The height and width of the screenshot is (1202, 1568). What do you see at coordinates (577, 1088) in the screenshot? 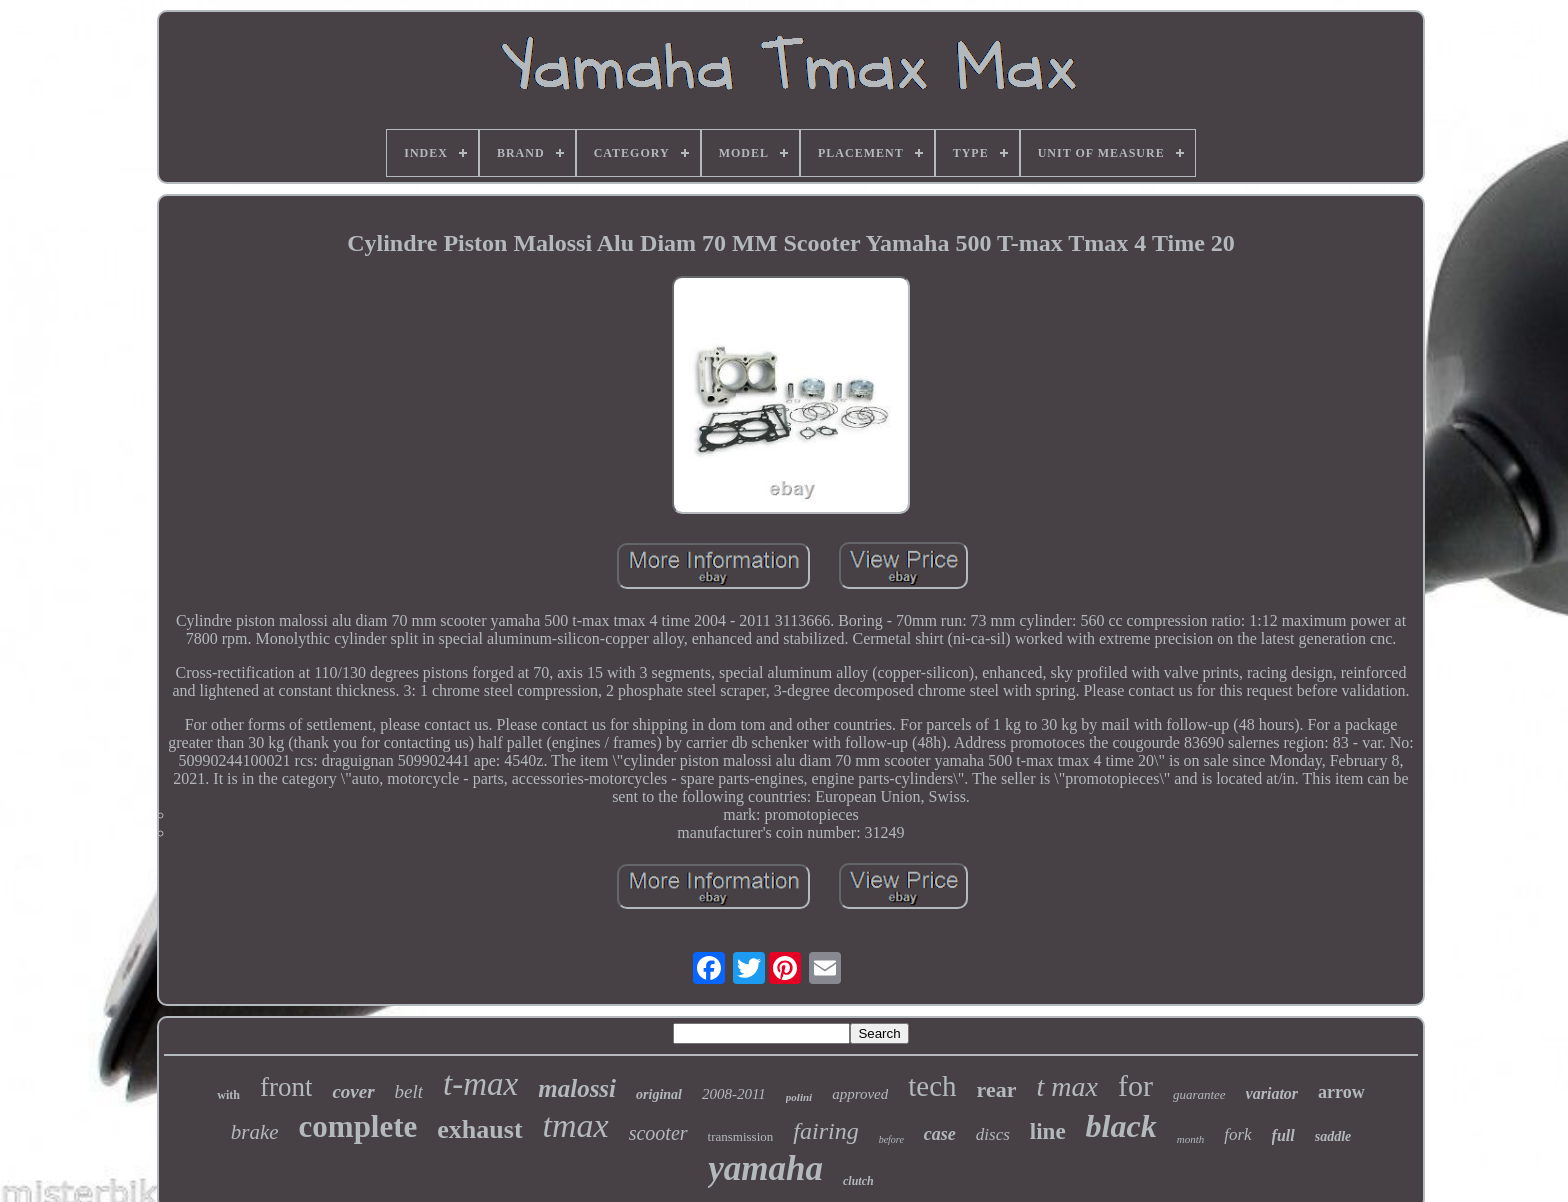
I see `malossi` at bounding box center [577, 1088].